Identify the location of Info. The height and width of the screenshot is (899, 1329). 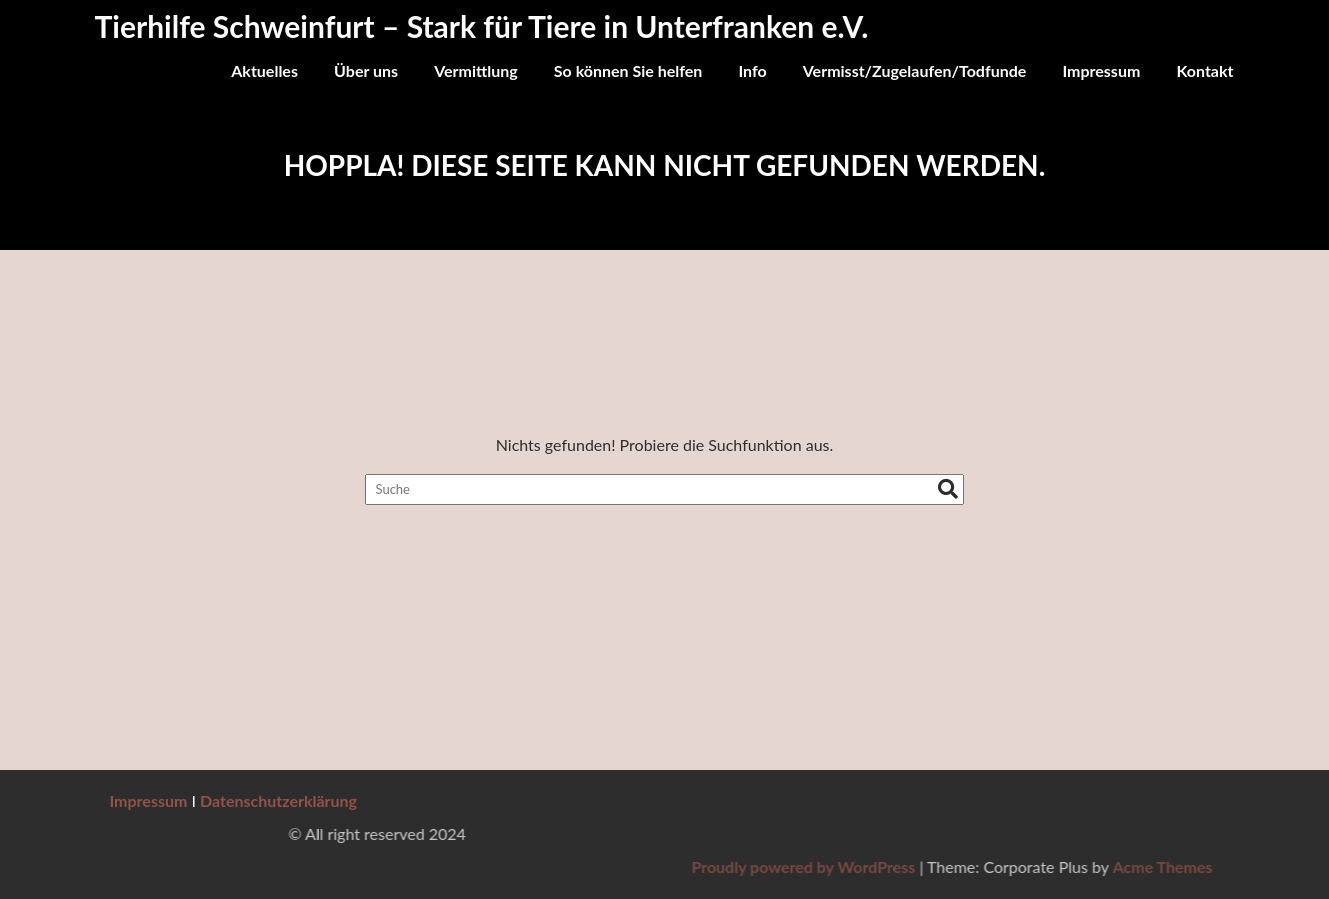
(752, 70).